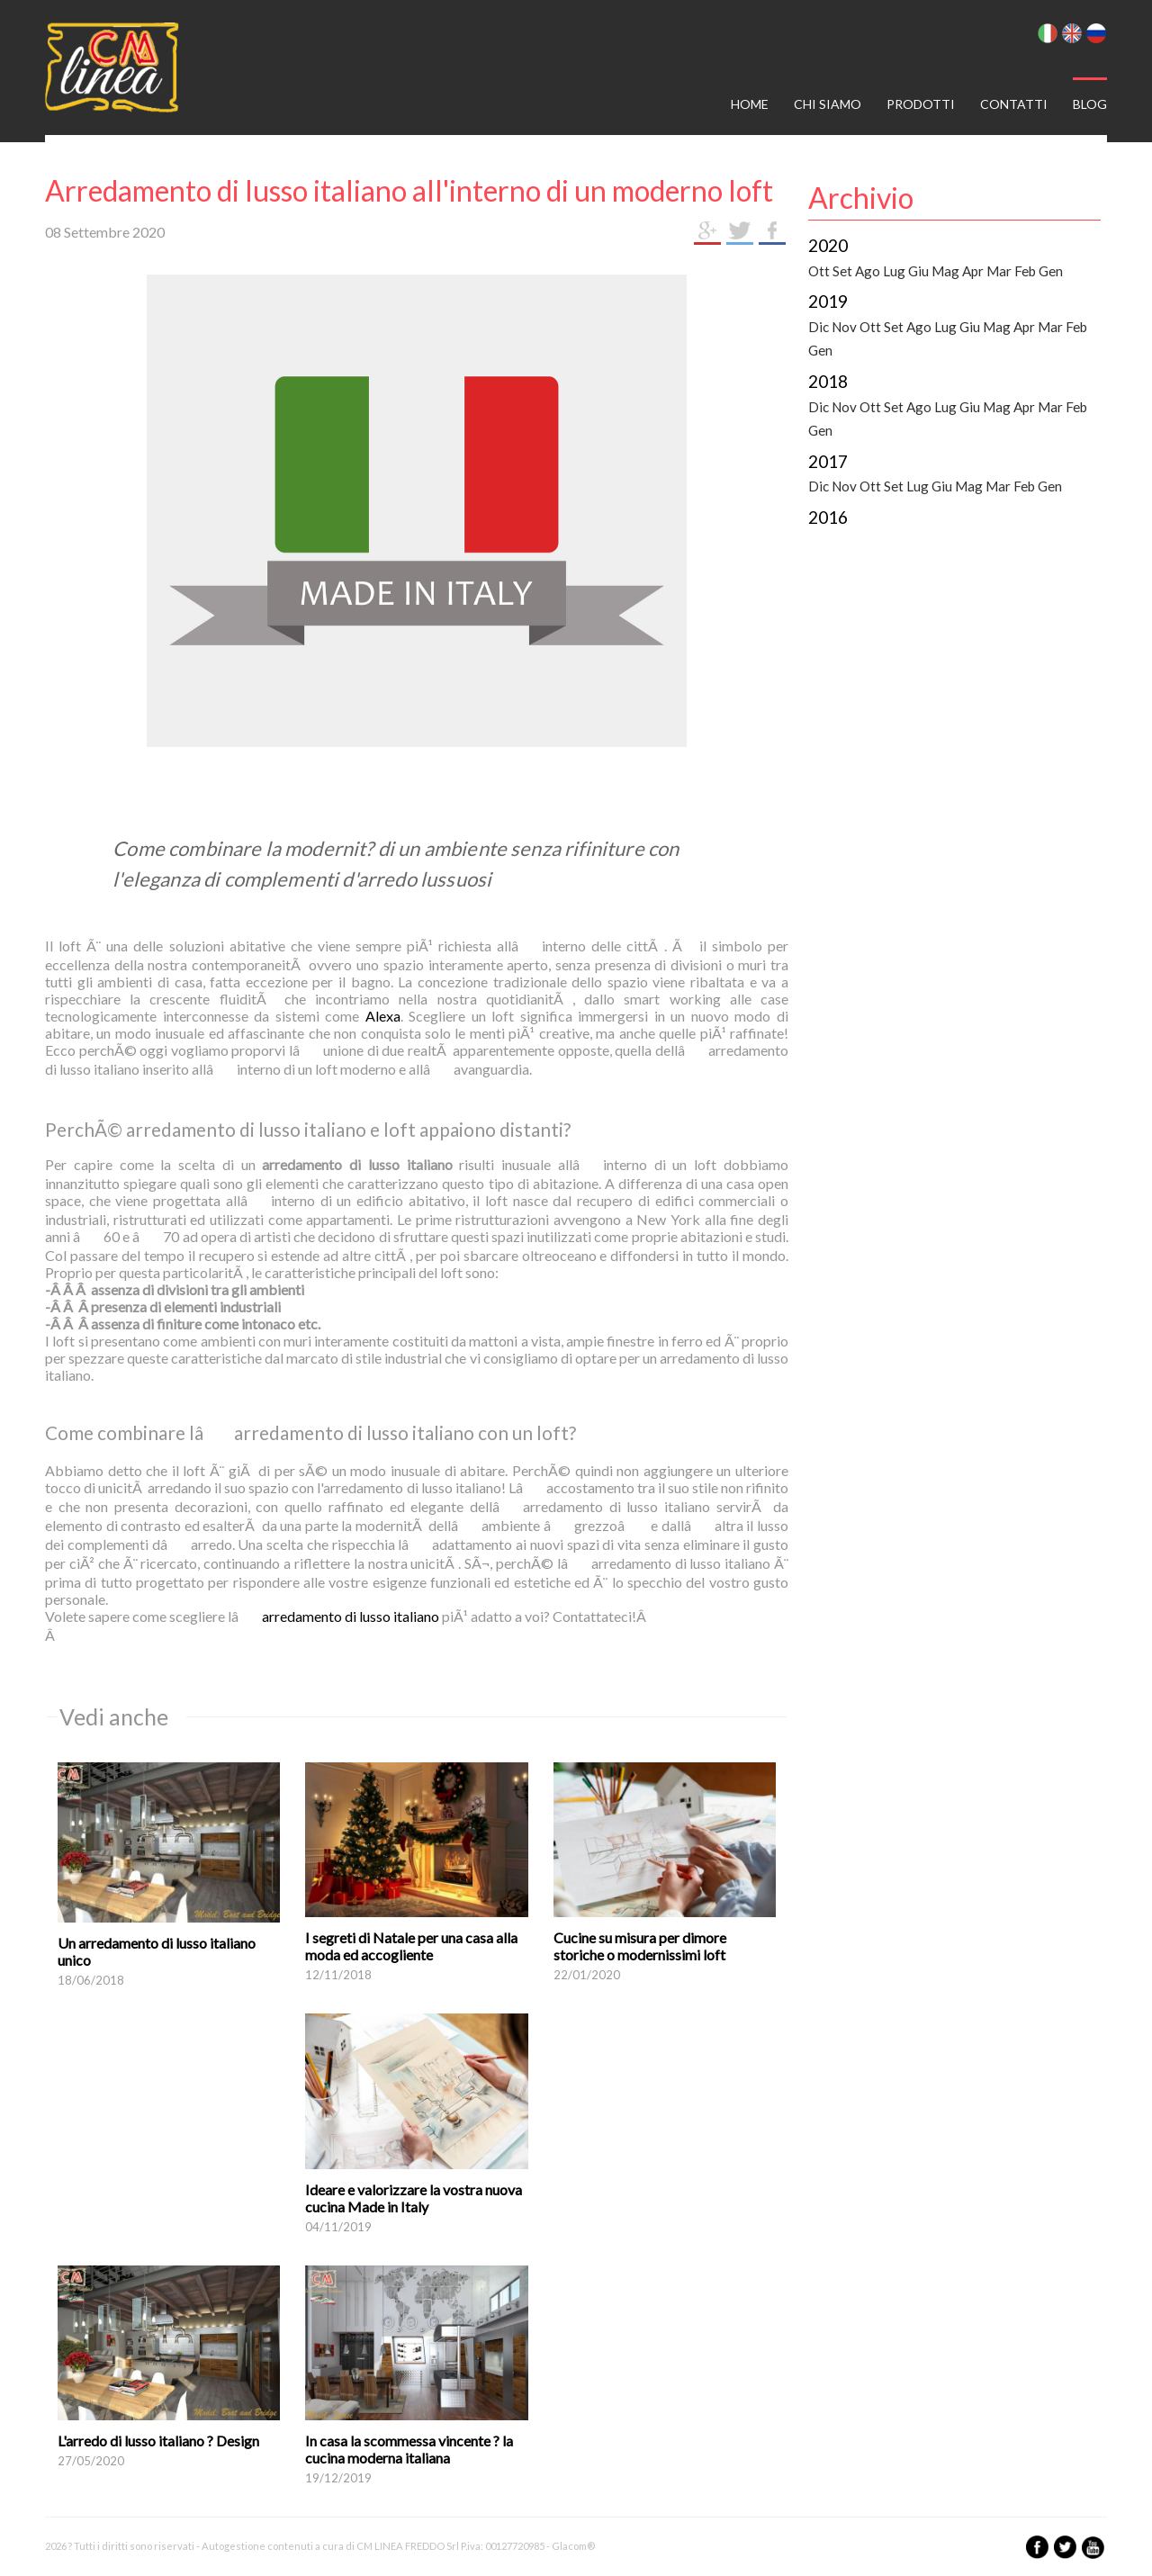 This screenshot has width=1152, height=2576. What do you see at coordinates (894, 271) in the screenshot?
I see `Lug` at bounding box center [894, 271].